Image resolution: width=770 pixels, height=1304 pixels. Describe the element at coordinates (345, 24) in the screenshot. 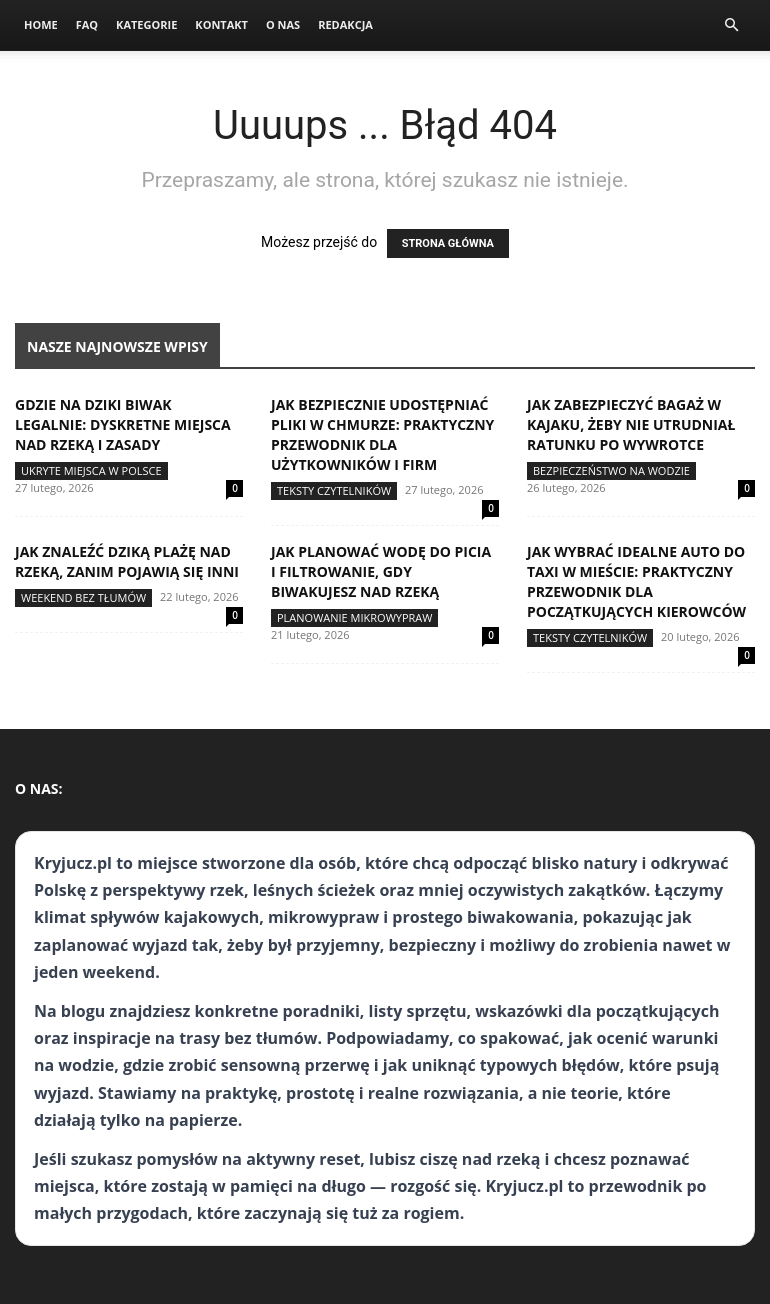

I see `Redakcja` at that location.